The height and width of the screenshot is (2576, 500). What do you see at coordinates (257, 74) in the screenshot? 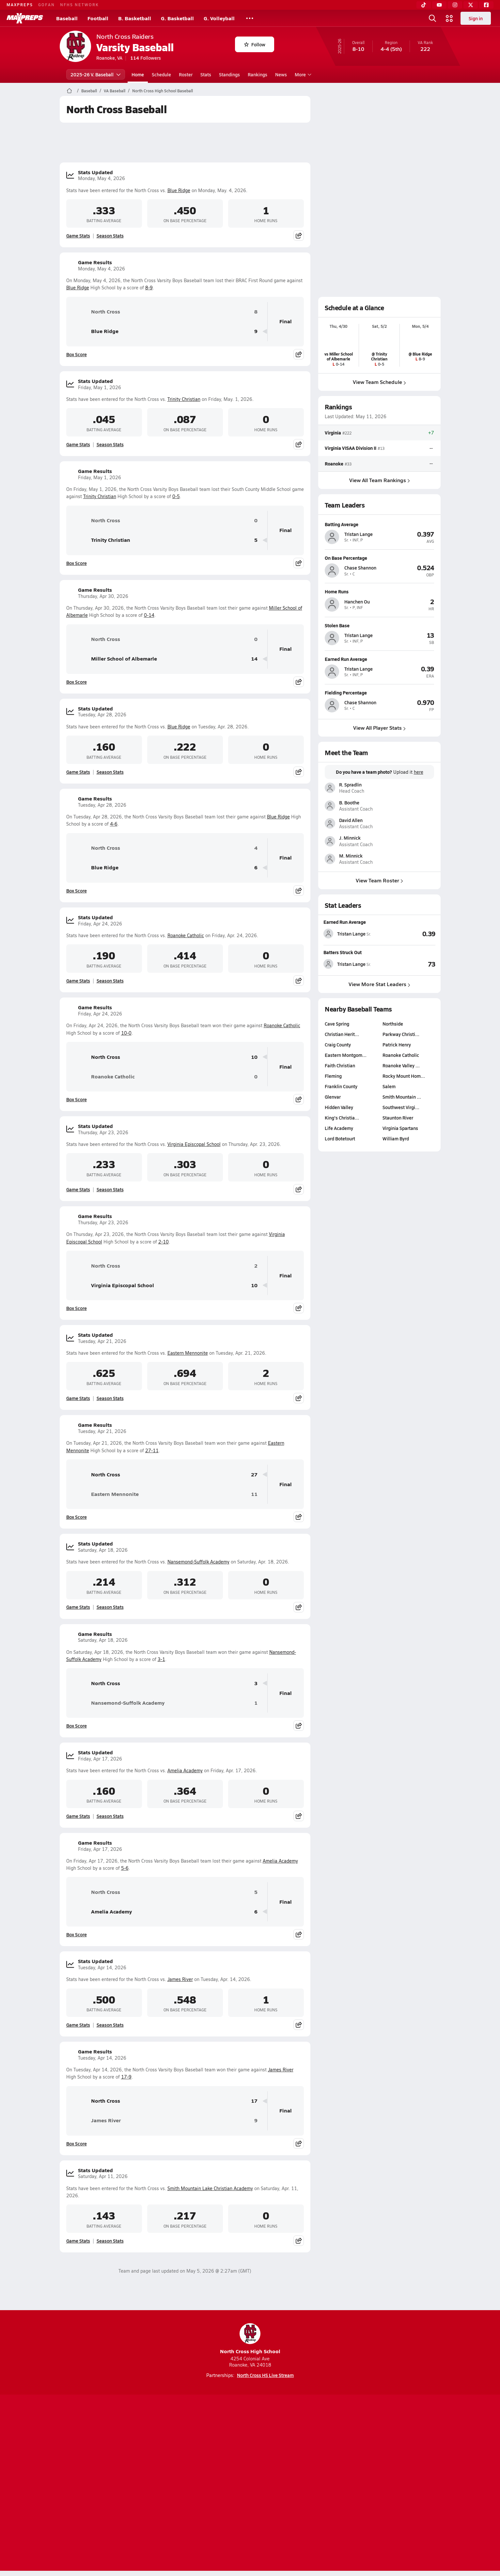
I see `Rankings` at bounding box center [257, 74].